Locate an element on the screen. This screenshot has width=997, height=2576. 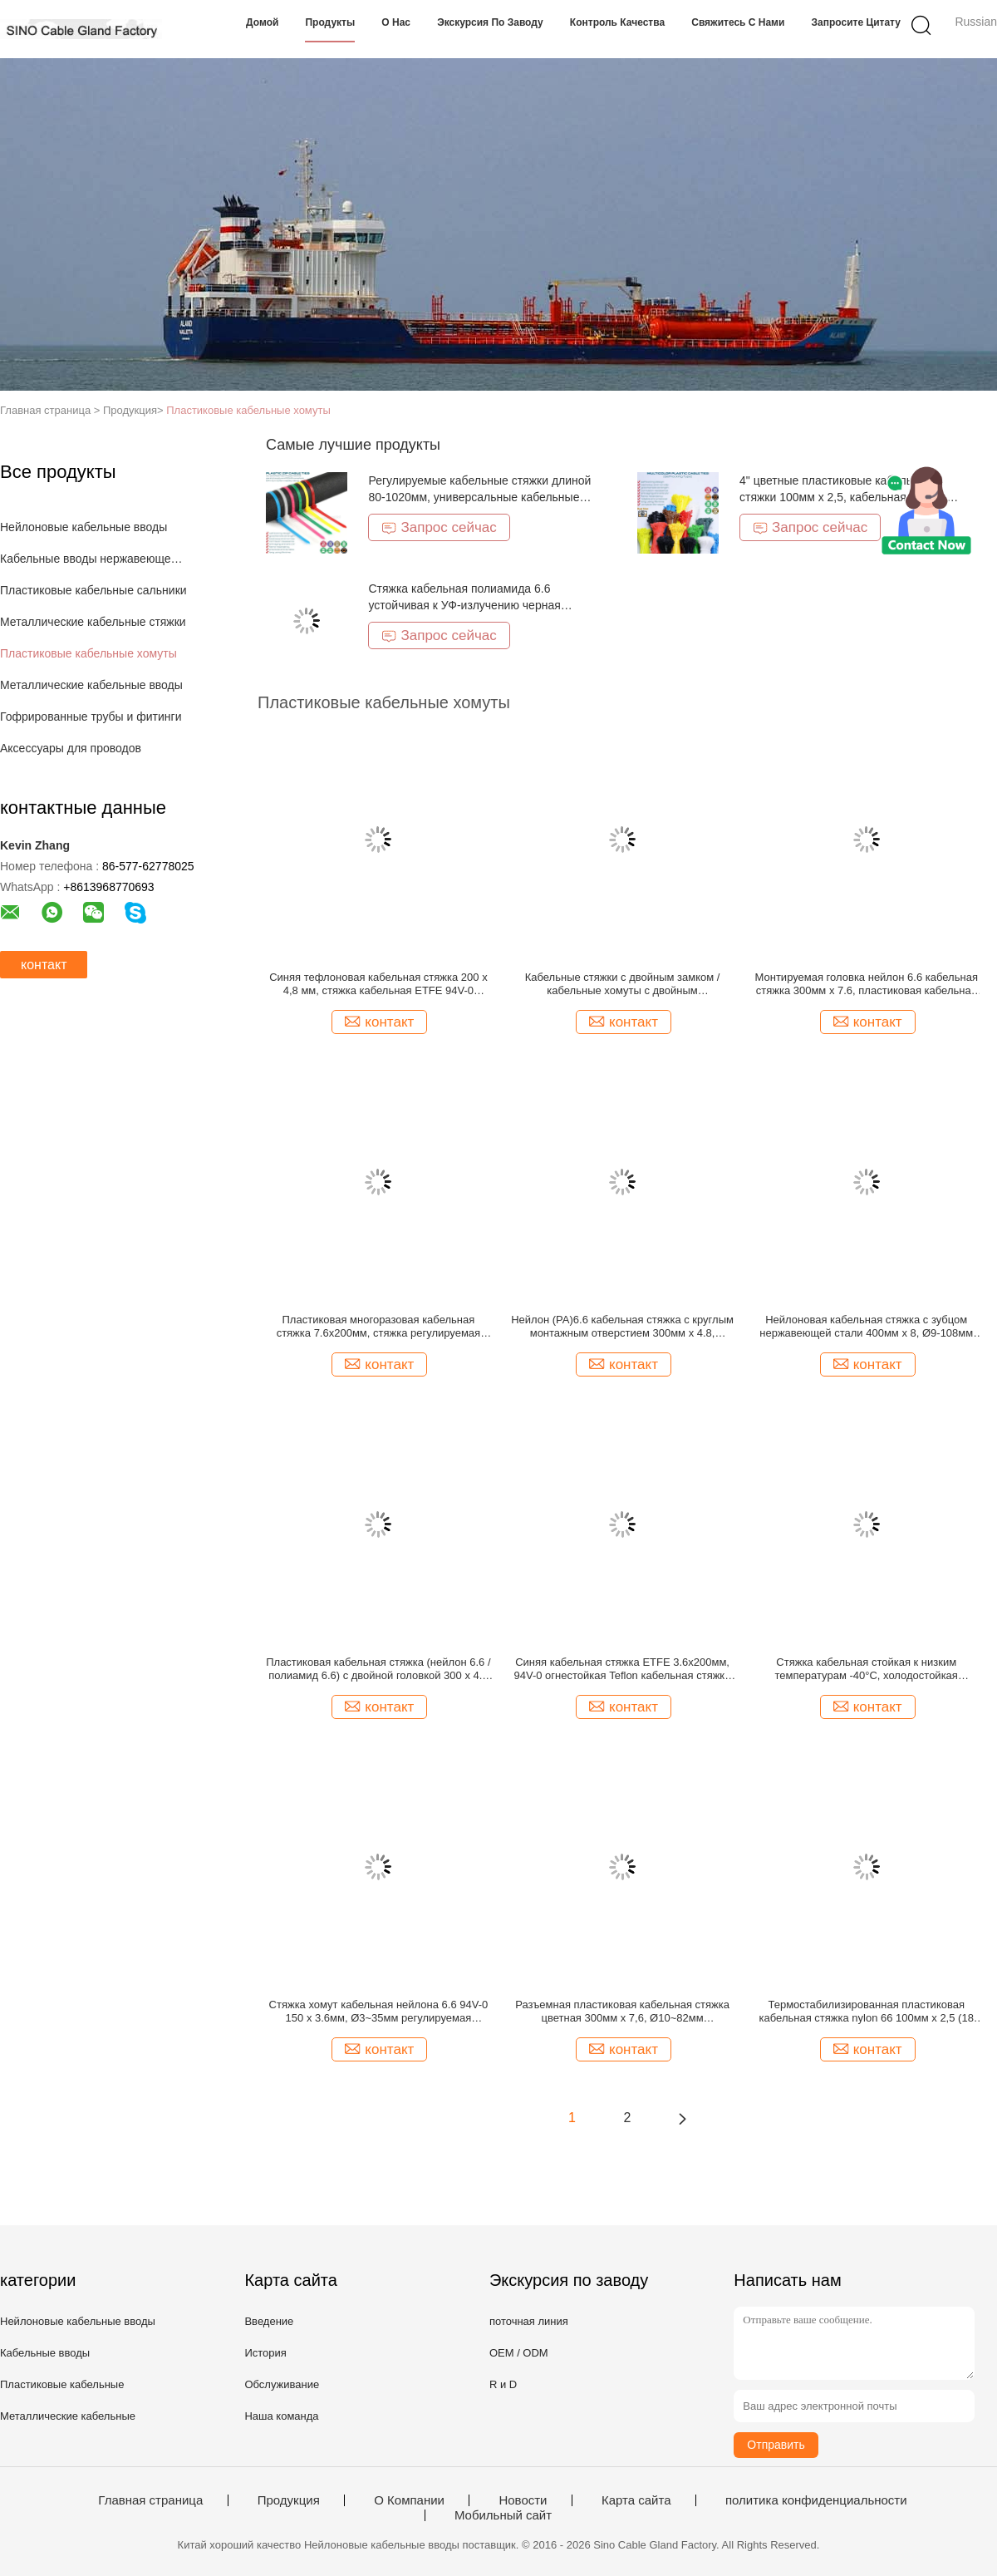
Пластиковые кабельные сальники is located at coordinates (93, 590).